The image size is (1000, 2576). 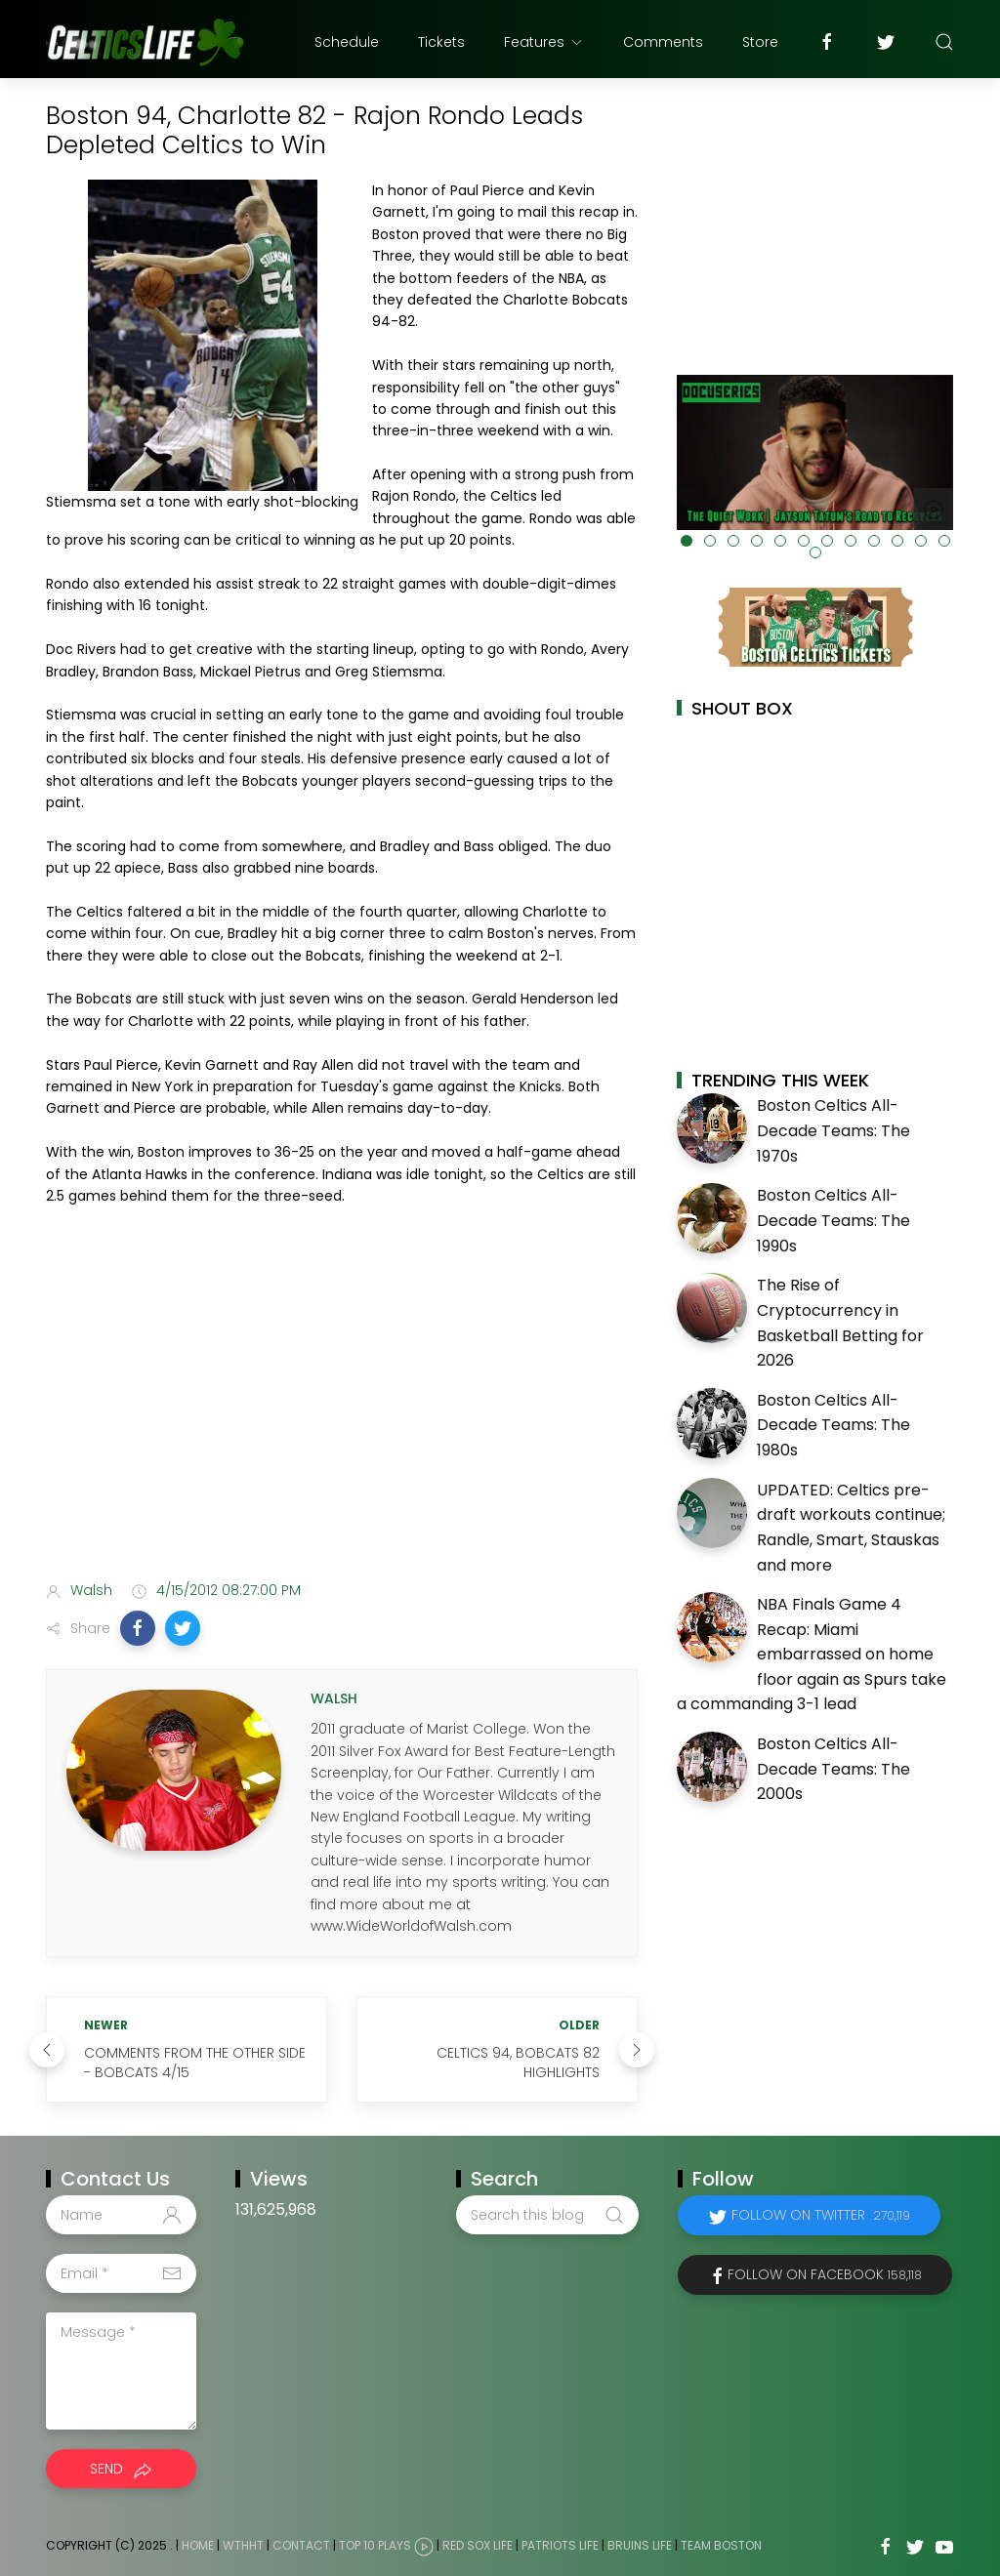 I want to click on Schedule, so click(x=346, y=42).